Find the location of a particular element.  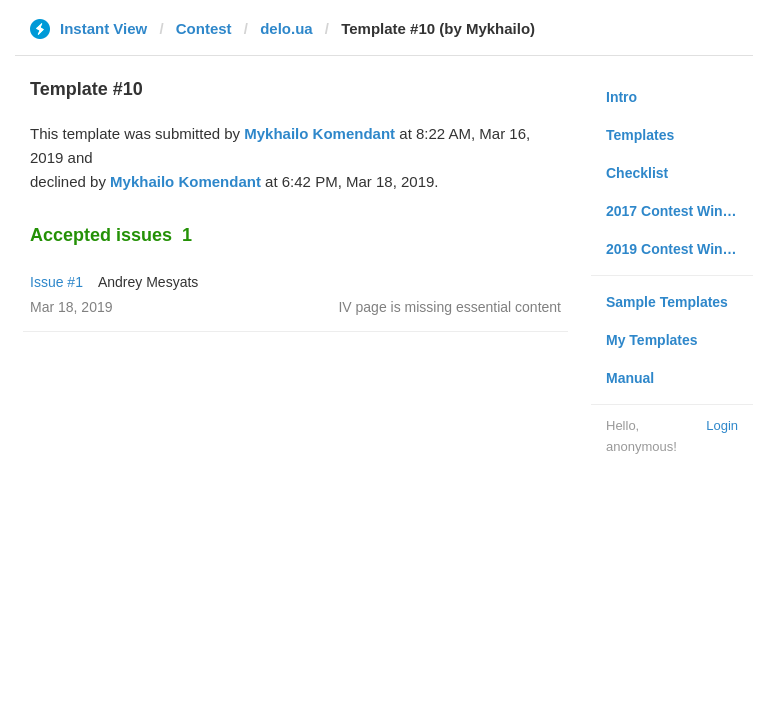

Intro is located at coordinates (621, 97).